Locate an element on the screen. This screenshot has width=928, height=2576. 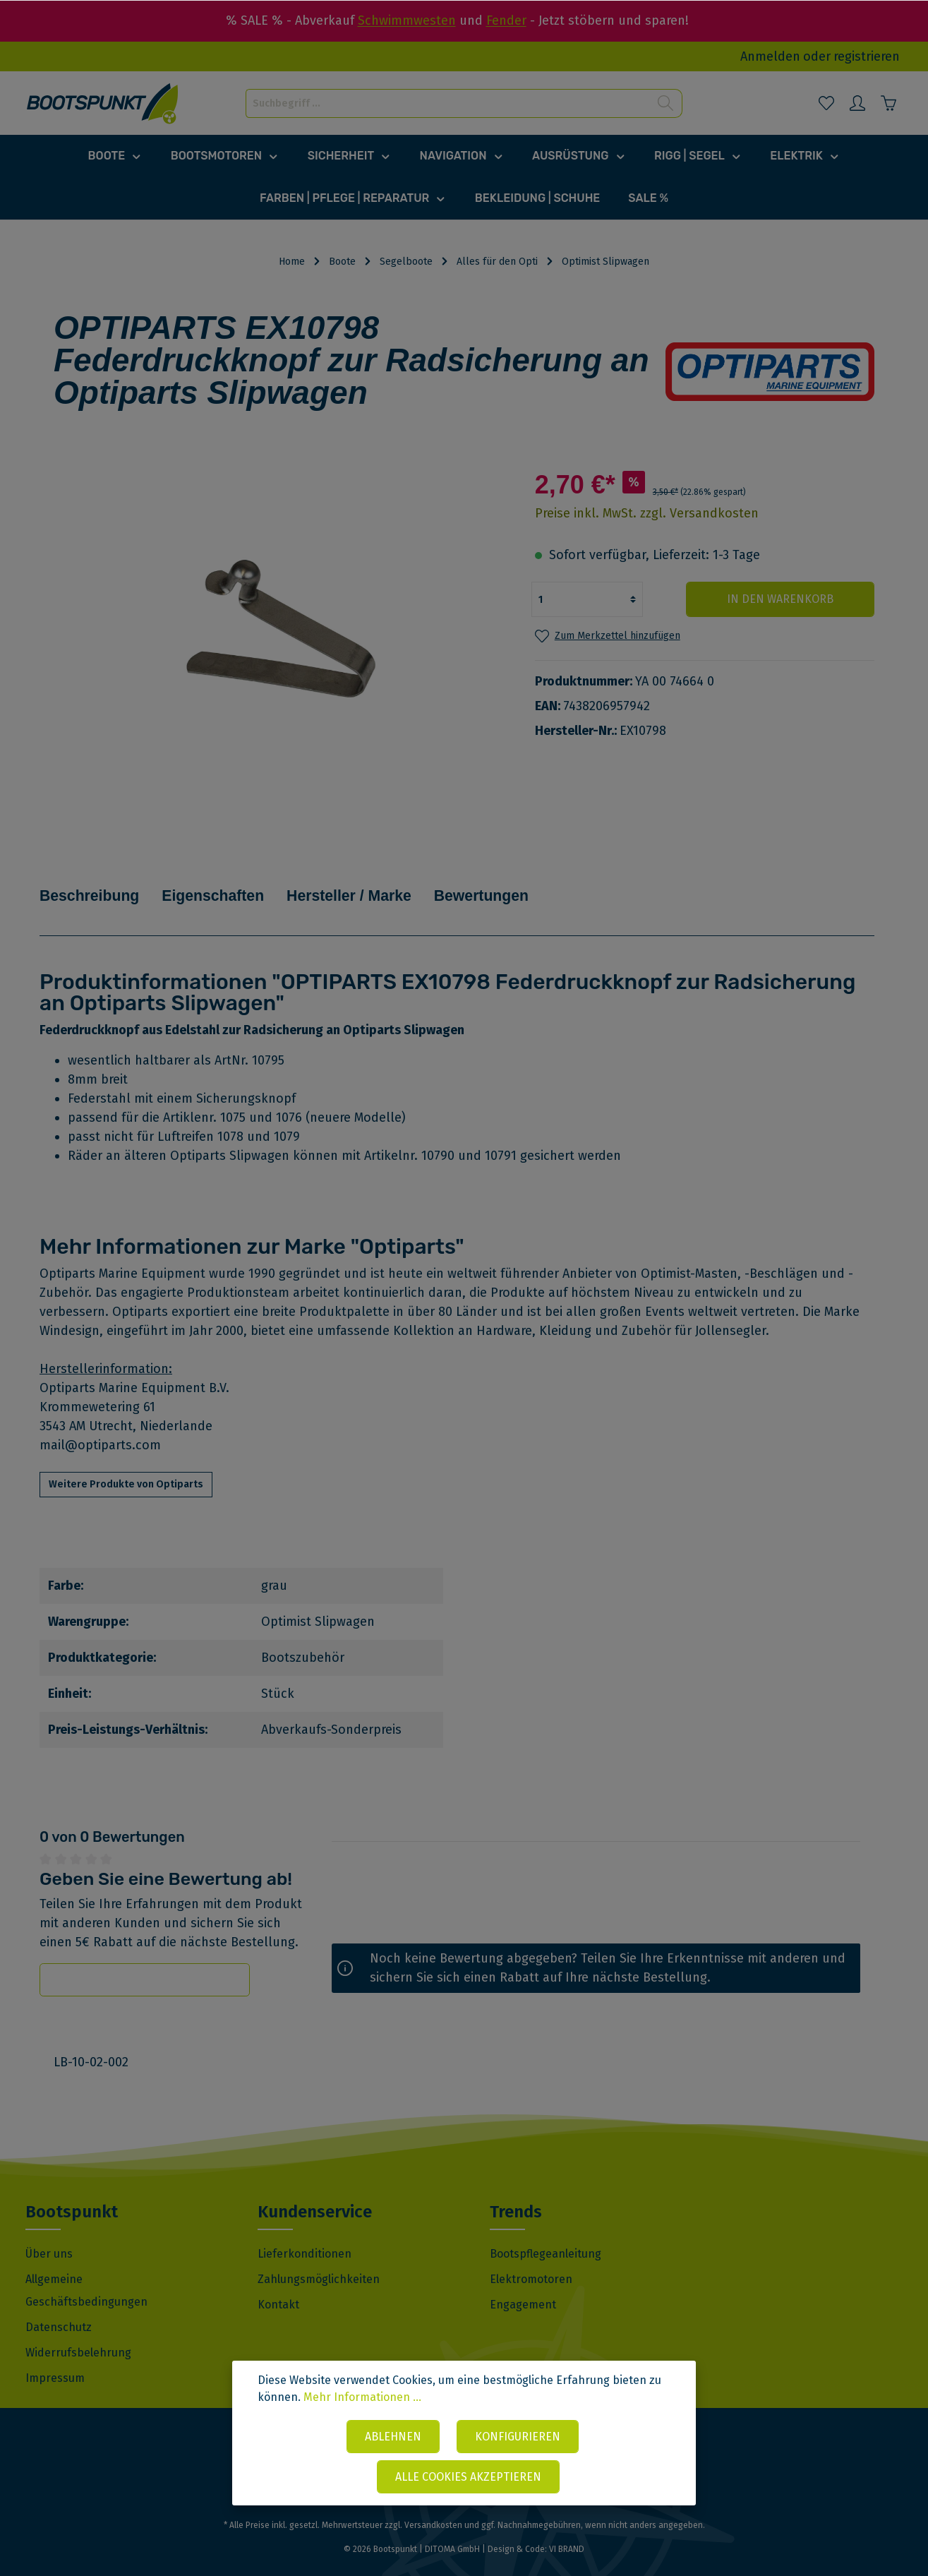
Widerrufsbelehrung is located at coordinates (78, 2332).